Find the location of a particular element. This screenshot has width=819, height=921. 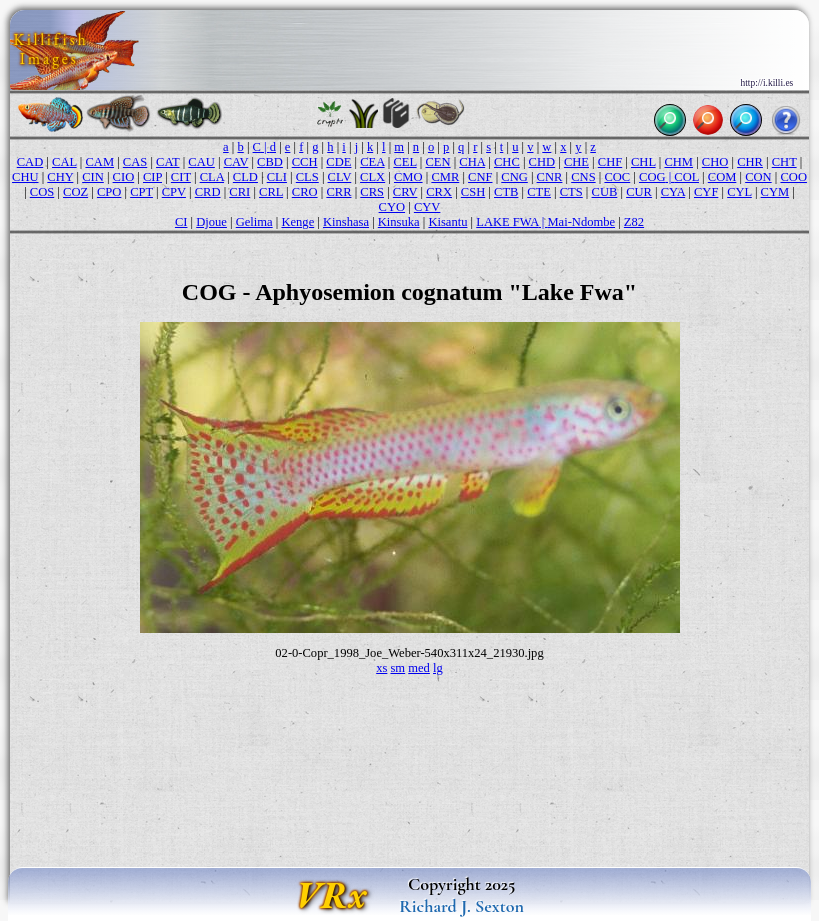

CHR is located at coordinates (750, 162).